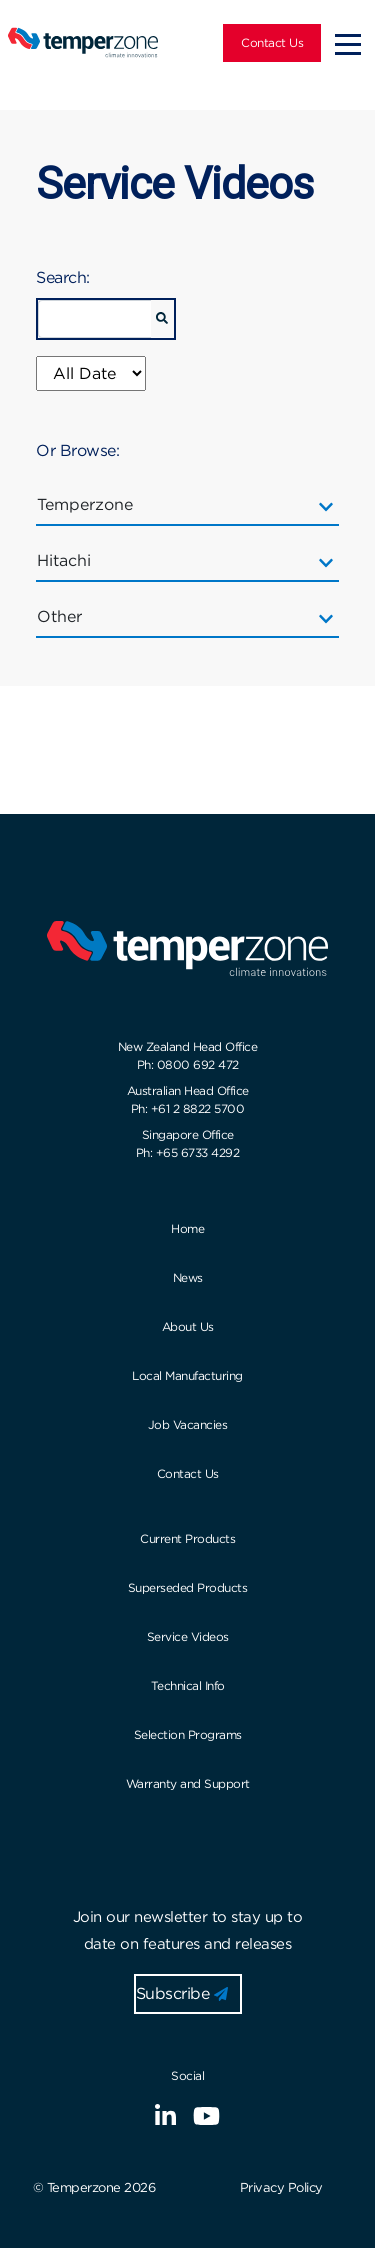 This screenshot has height=2248, width=375. I want to click on Other, so click(66, 617).